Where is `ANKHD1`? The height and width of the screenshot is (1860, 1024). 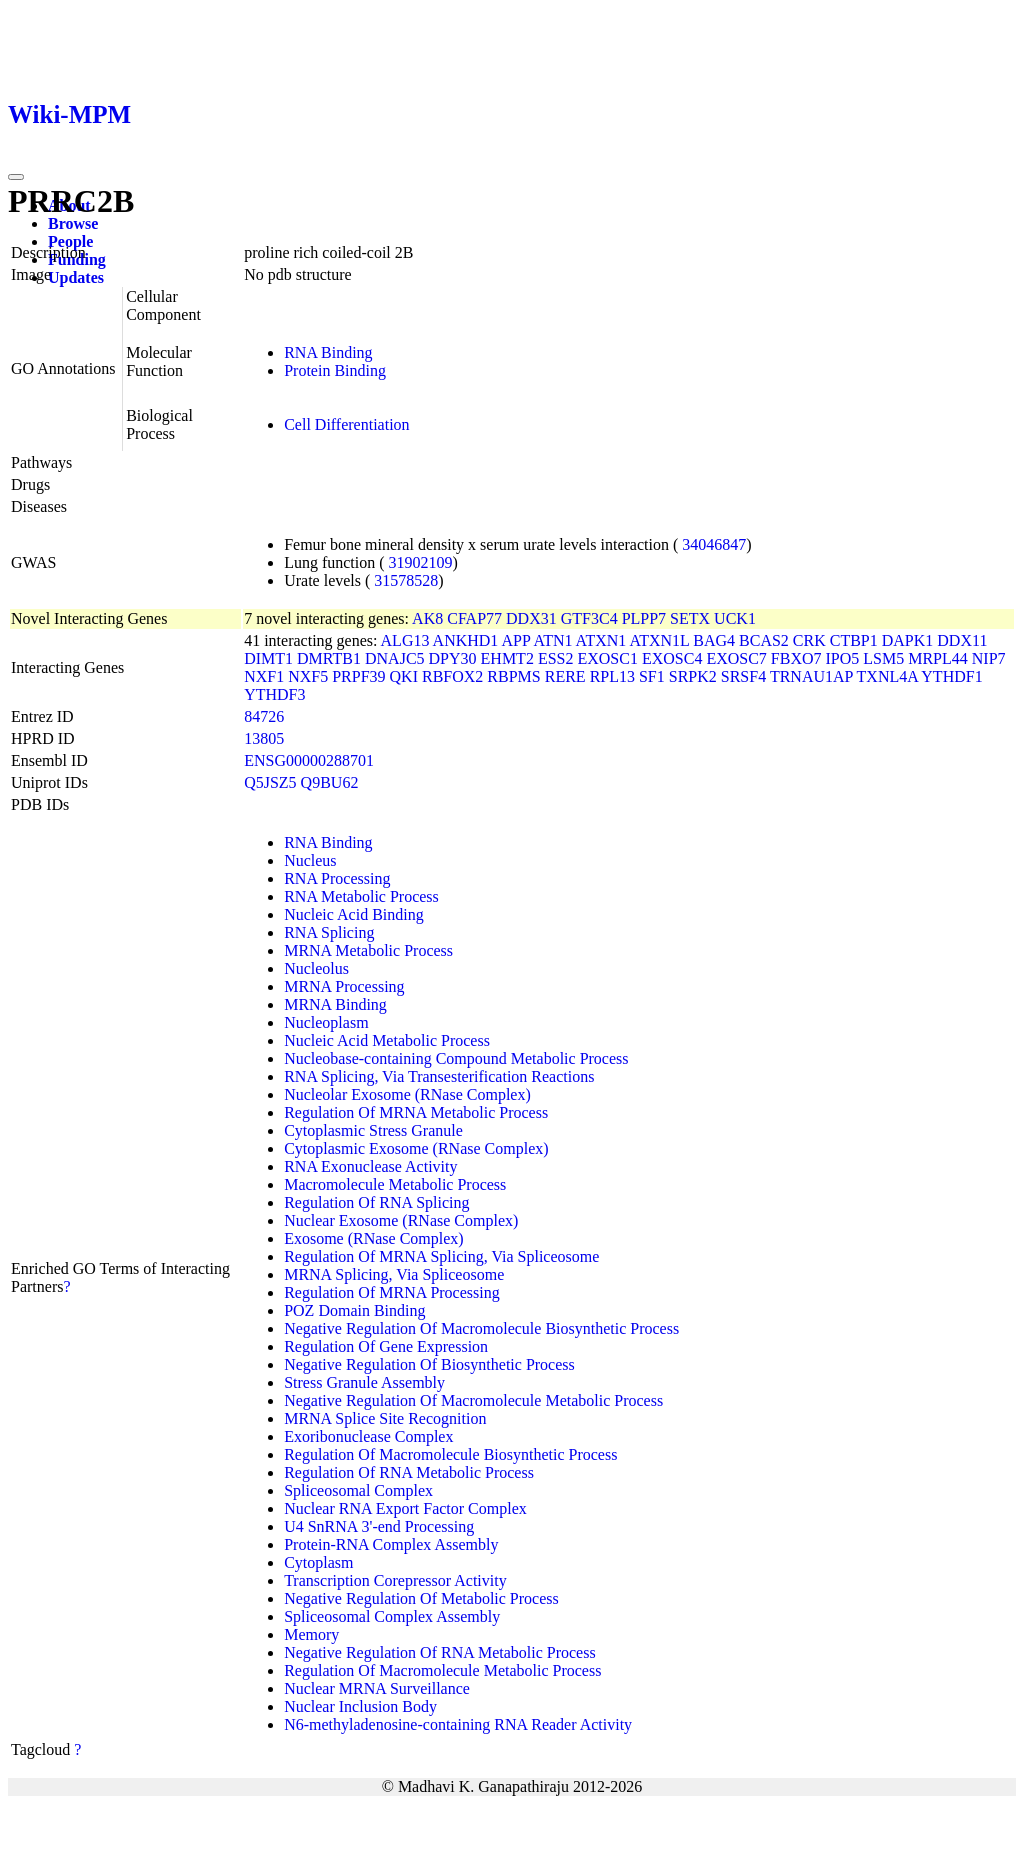
ANKHD1 is located at coordinates (466, 640).